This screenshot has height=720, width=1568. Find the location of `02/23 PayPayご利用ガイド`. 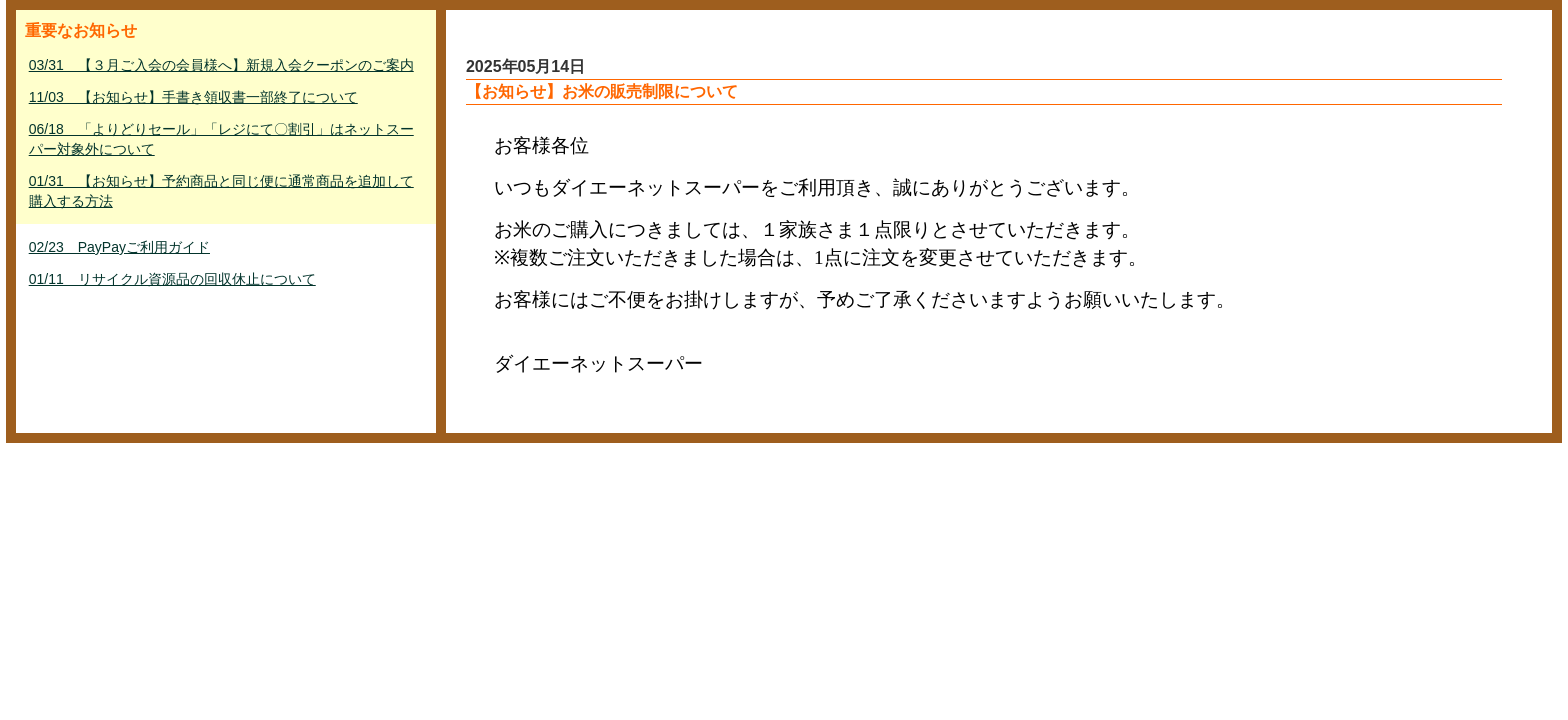

02/23 PayPayご利用ガイド is located at coordinates (119, 247).